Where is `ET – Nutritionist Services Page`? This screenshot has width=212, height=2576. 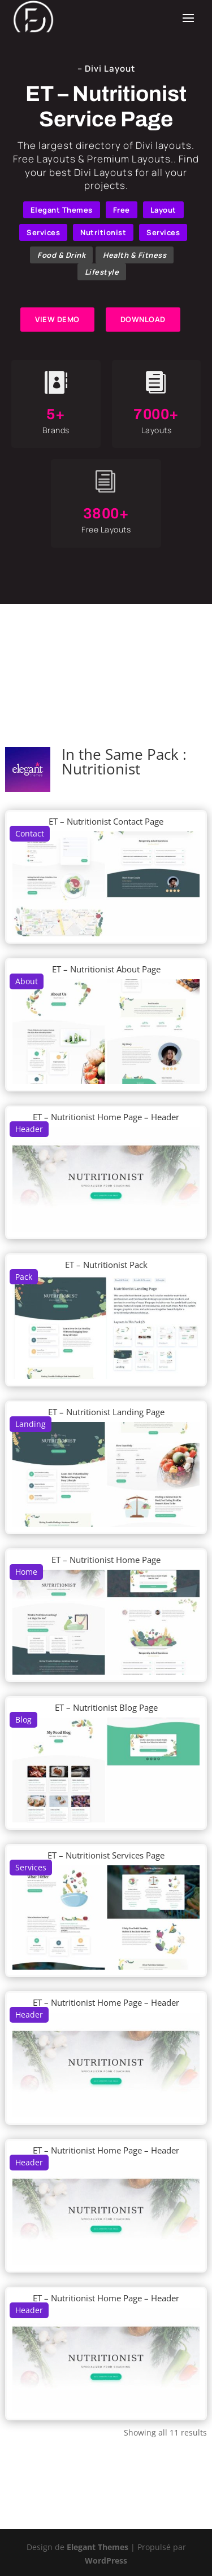 ET – Nutritionist Services Page is located at coordinates (106, 1855).